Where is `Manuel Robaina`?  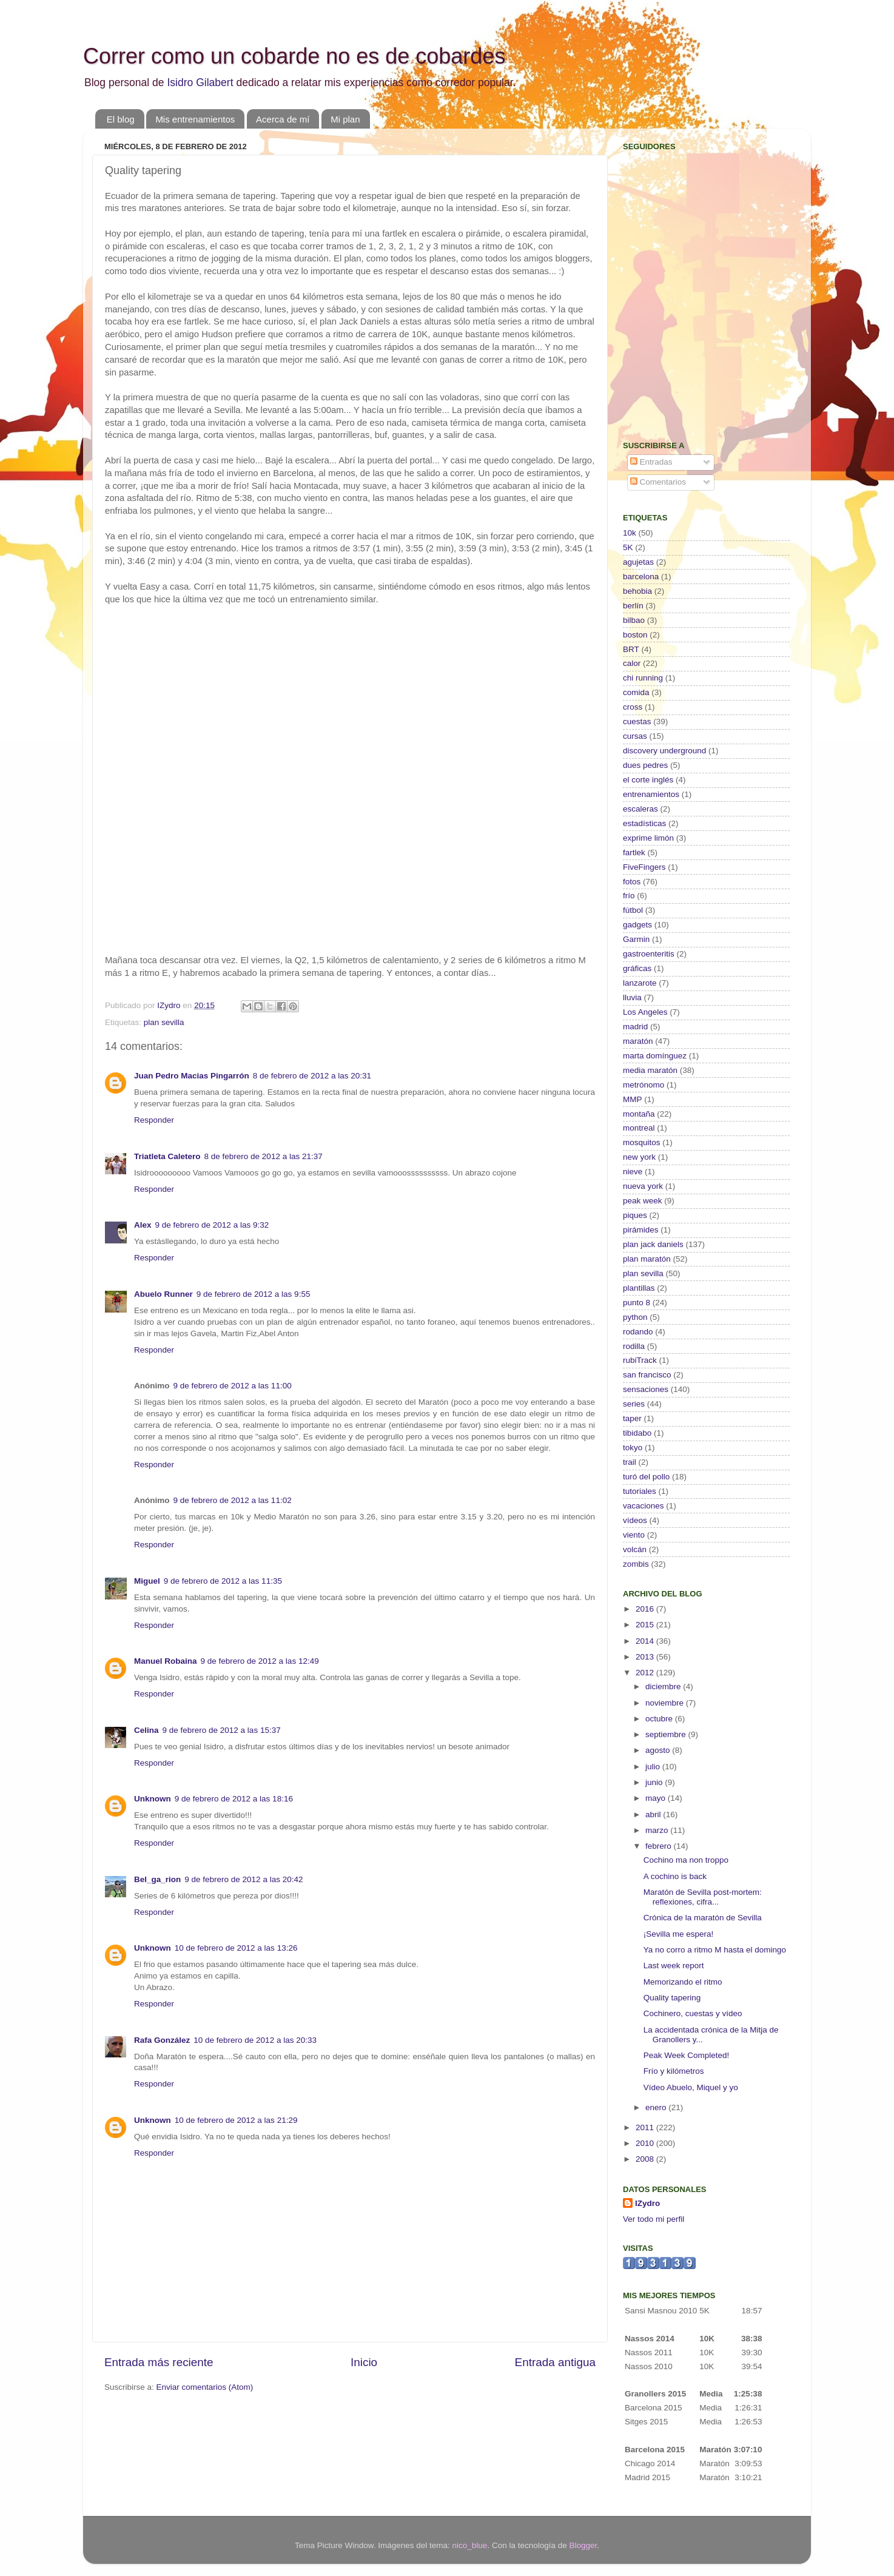 Manuel Robaina is located at coordinates (165, 1661).